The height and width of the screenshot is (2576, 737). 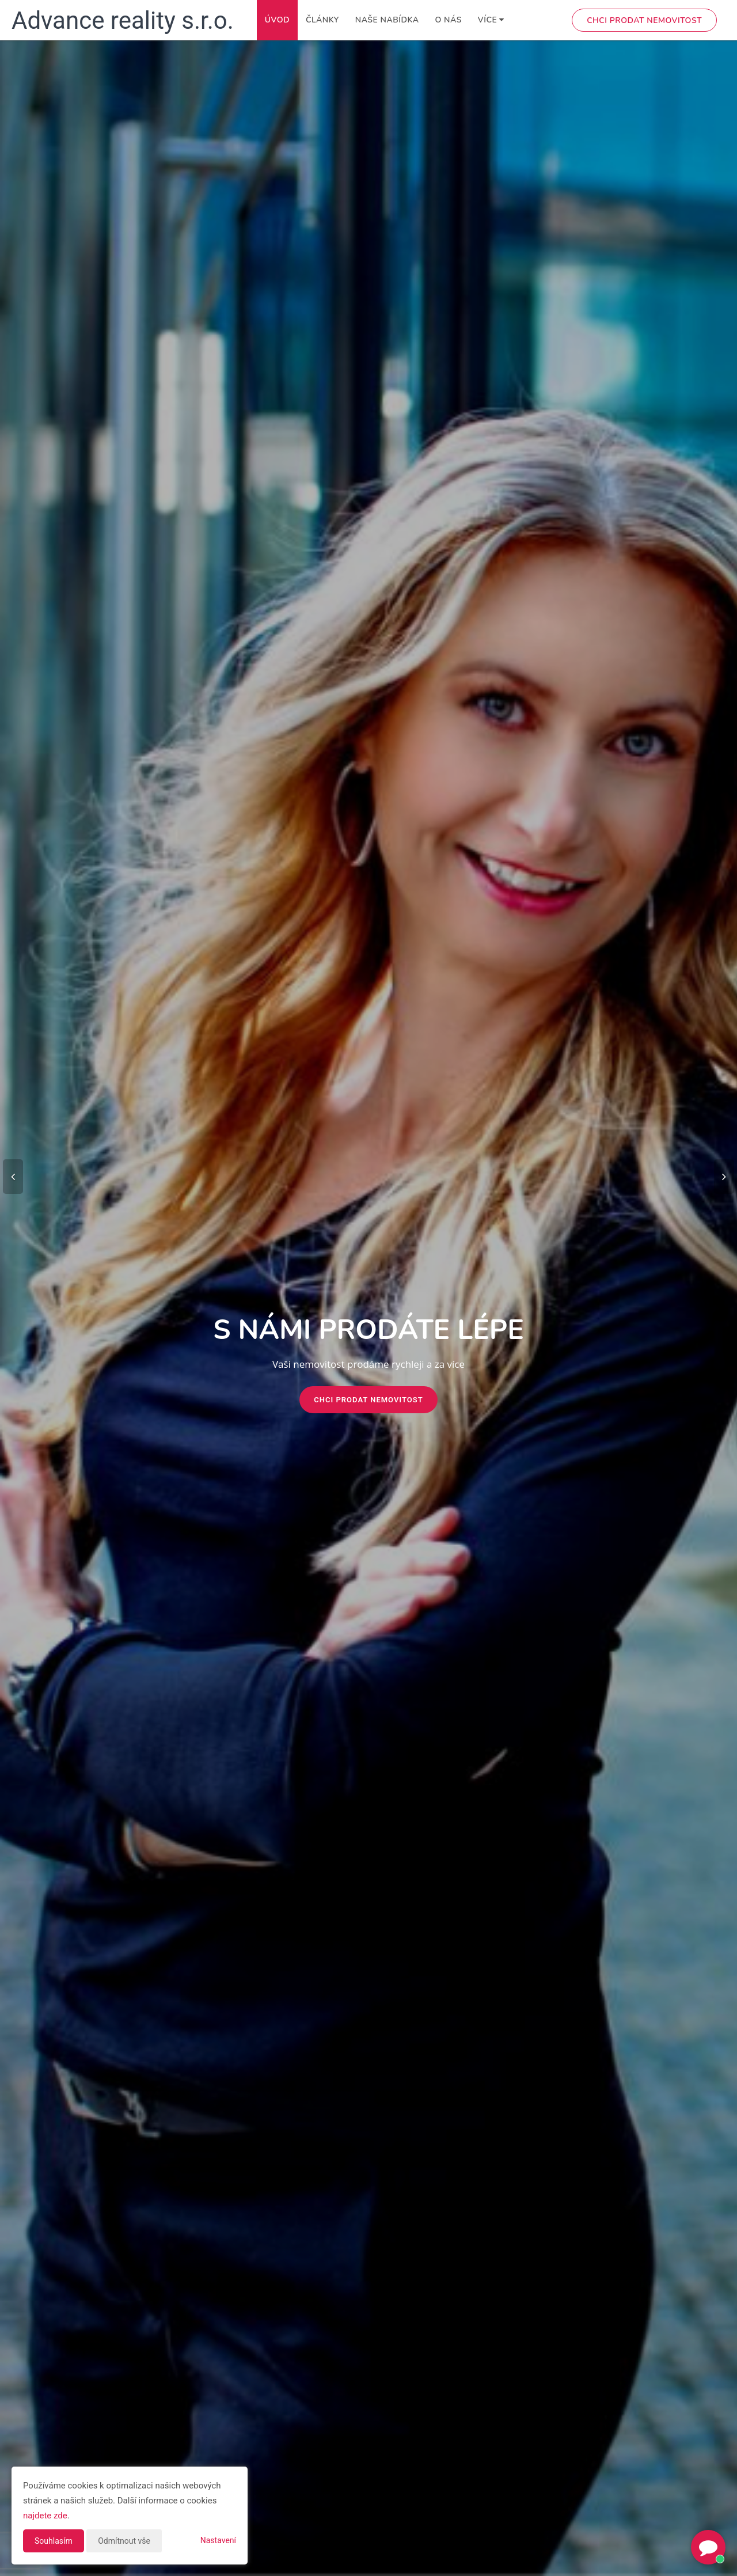 What do you see at coordinates (54, 2540) in the screenshot?
I see `Souhlasím` at bounding box center [54, 2540].